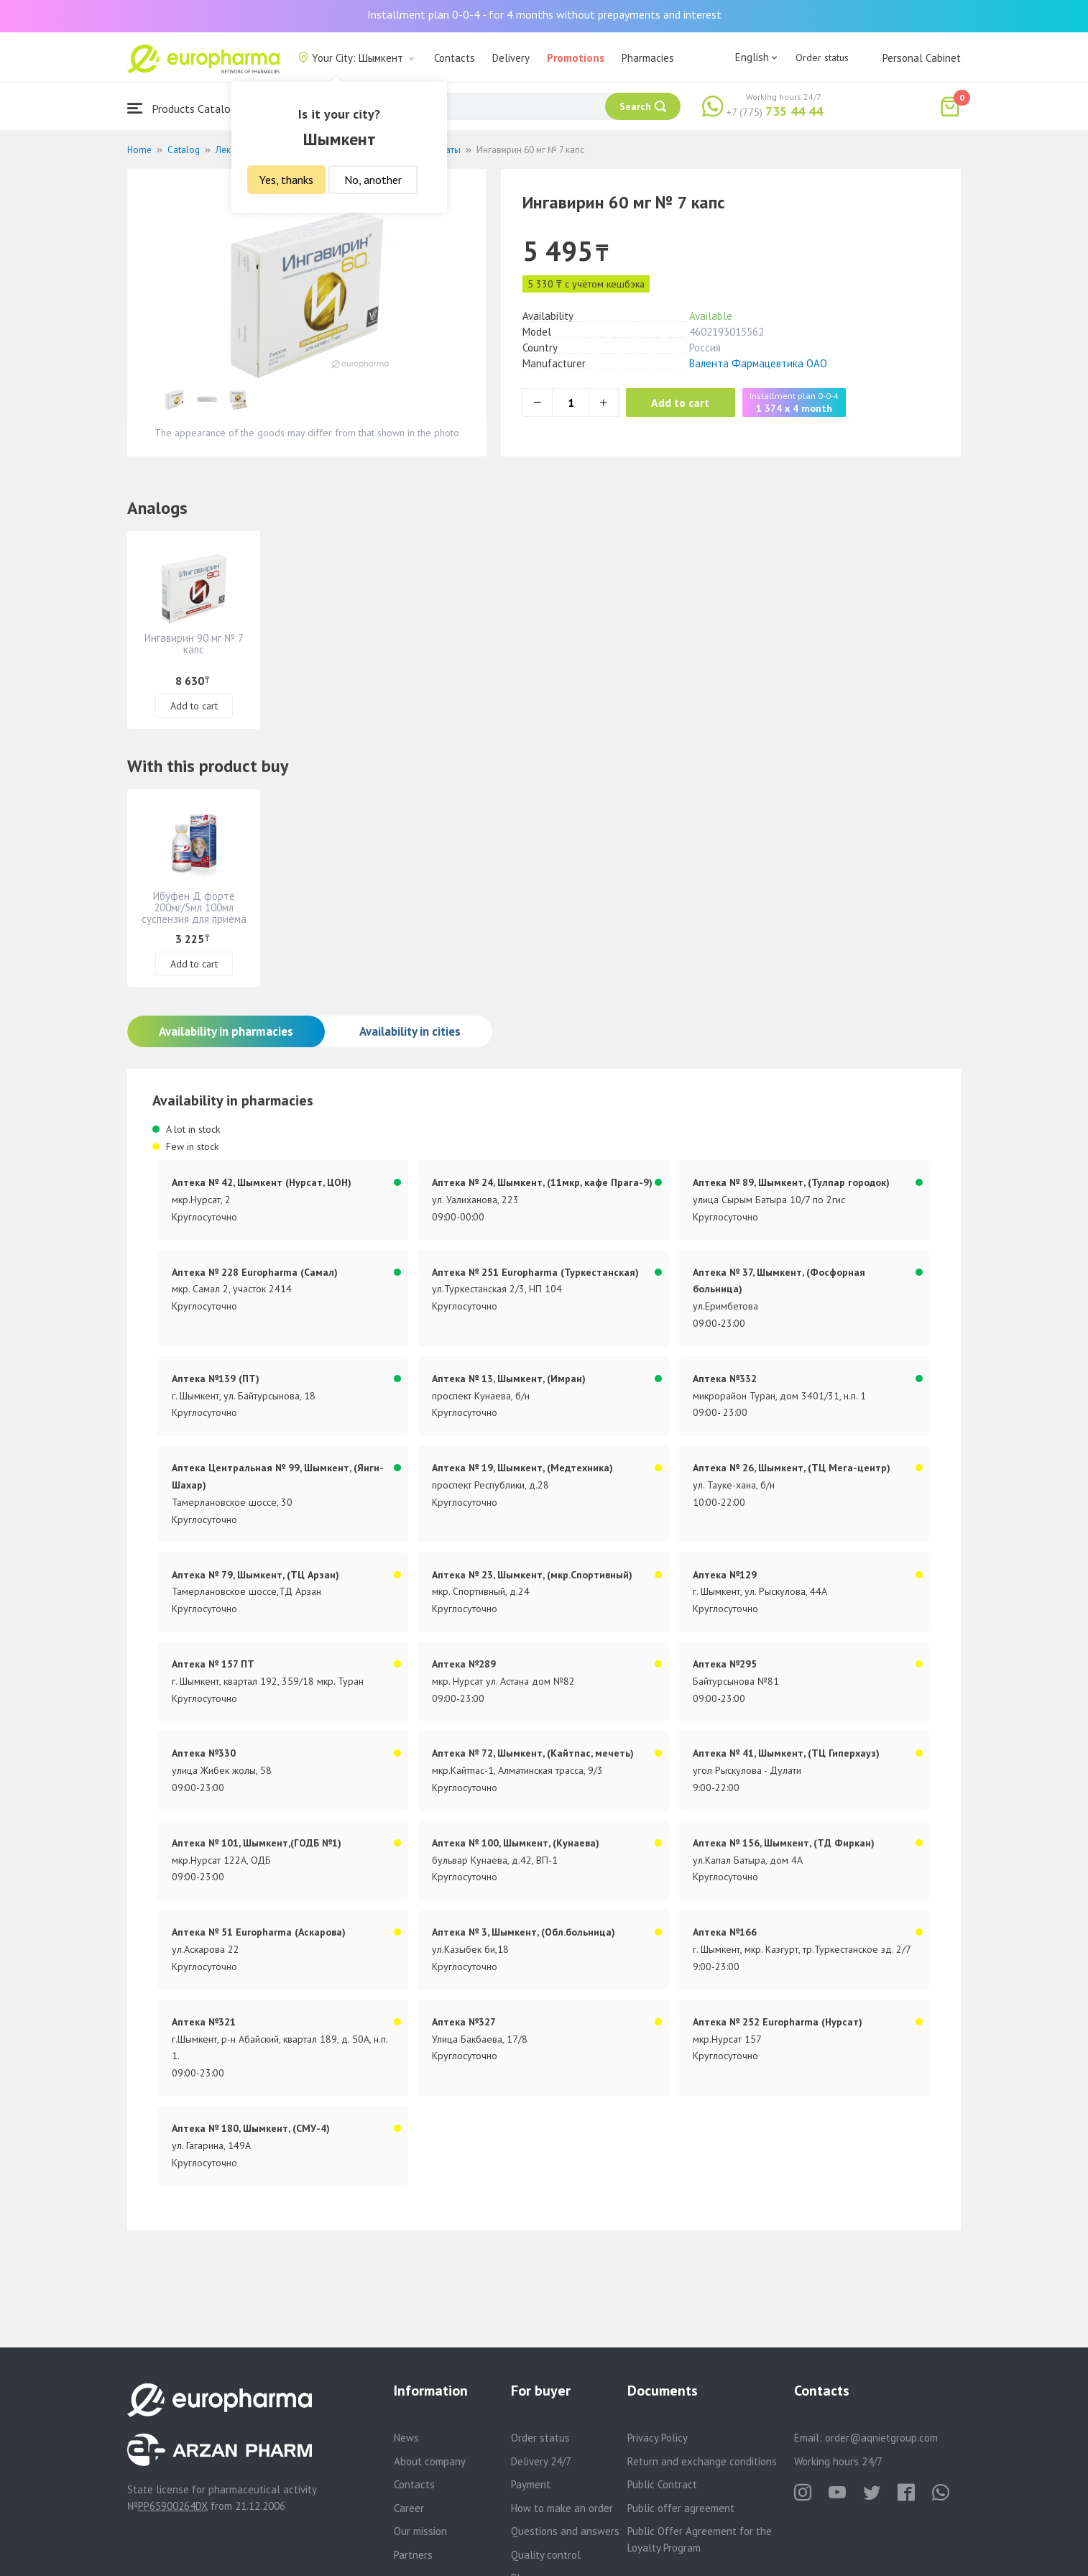  I want to click on PP65900264DX, so click(173, 2506).